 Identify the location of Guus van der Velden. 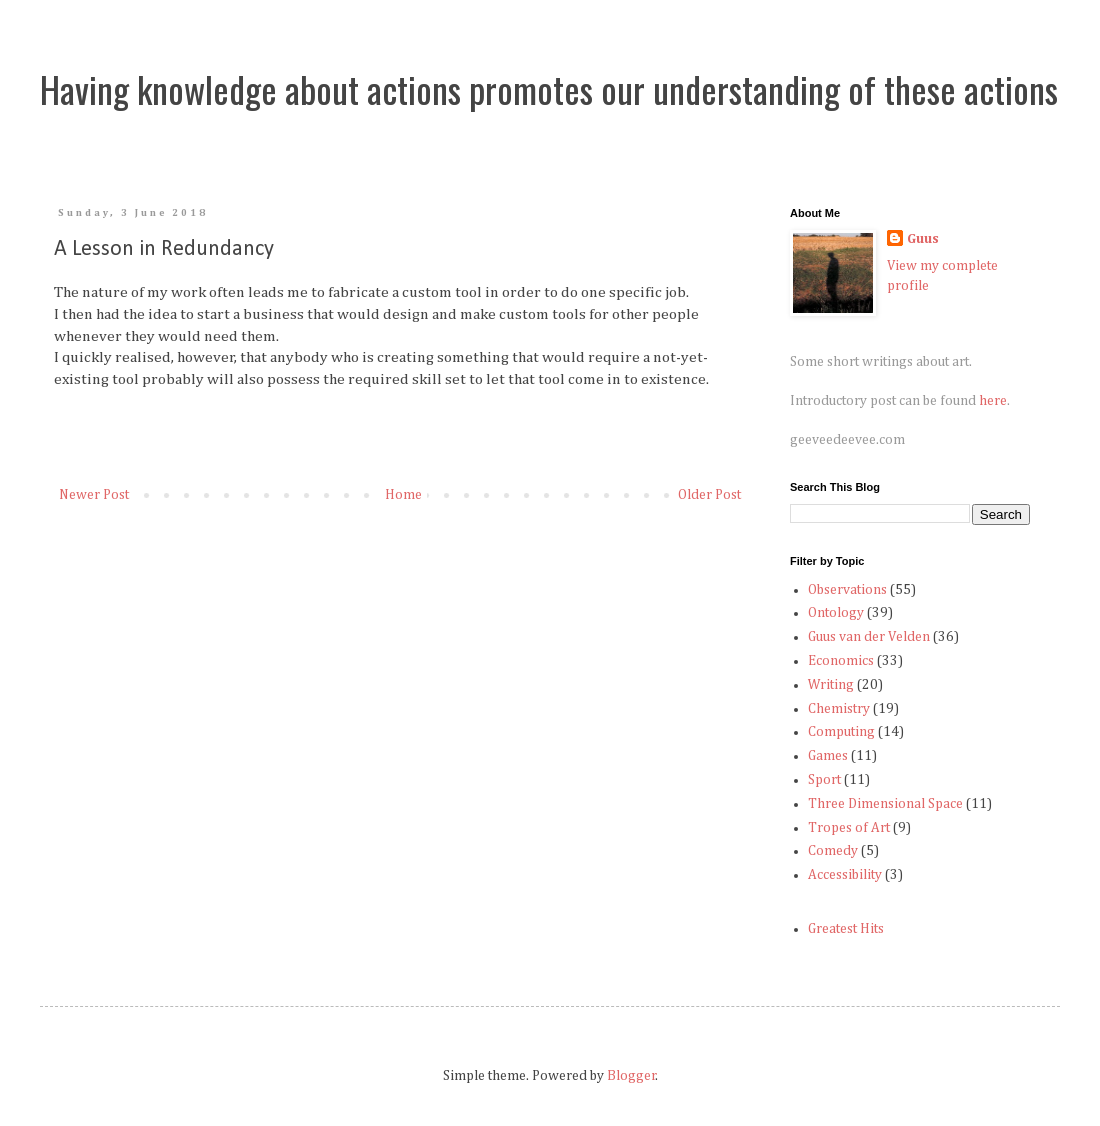
(869, 637).